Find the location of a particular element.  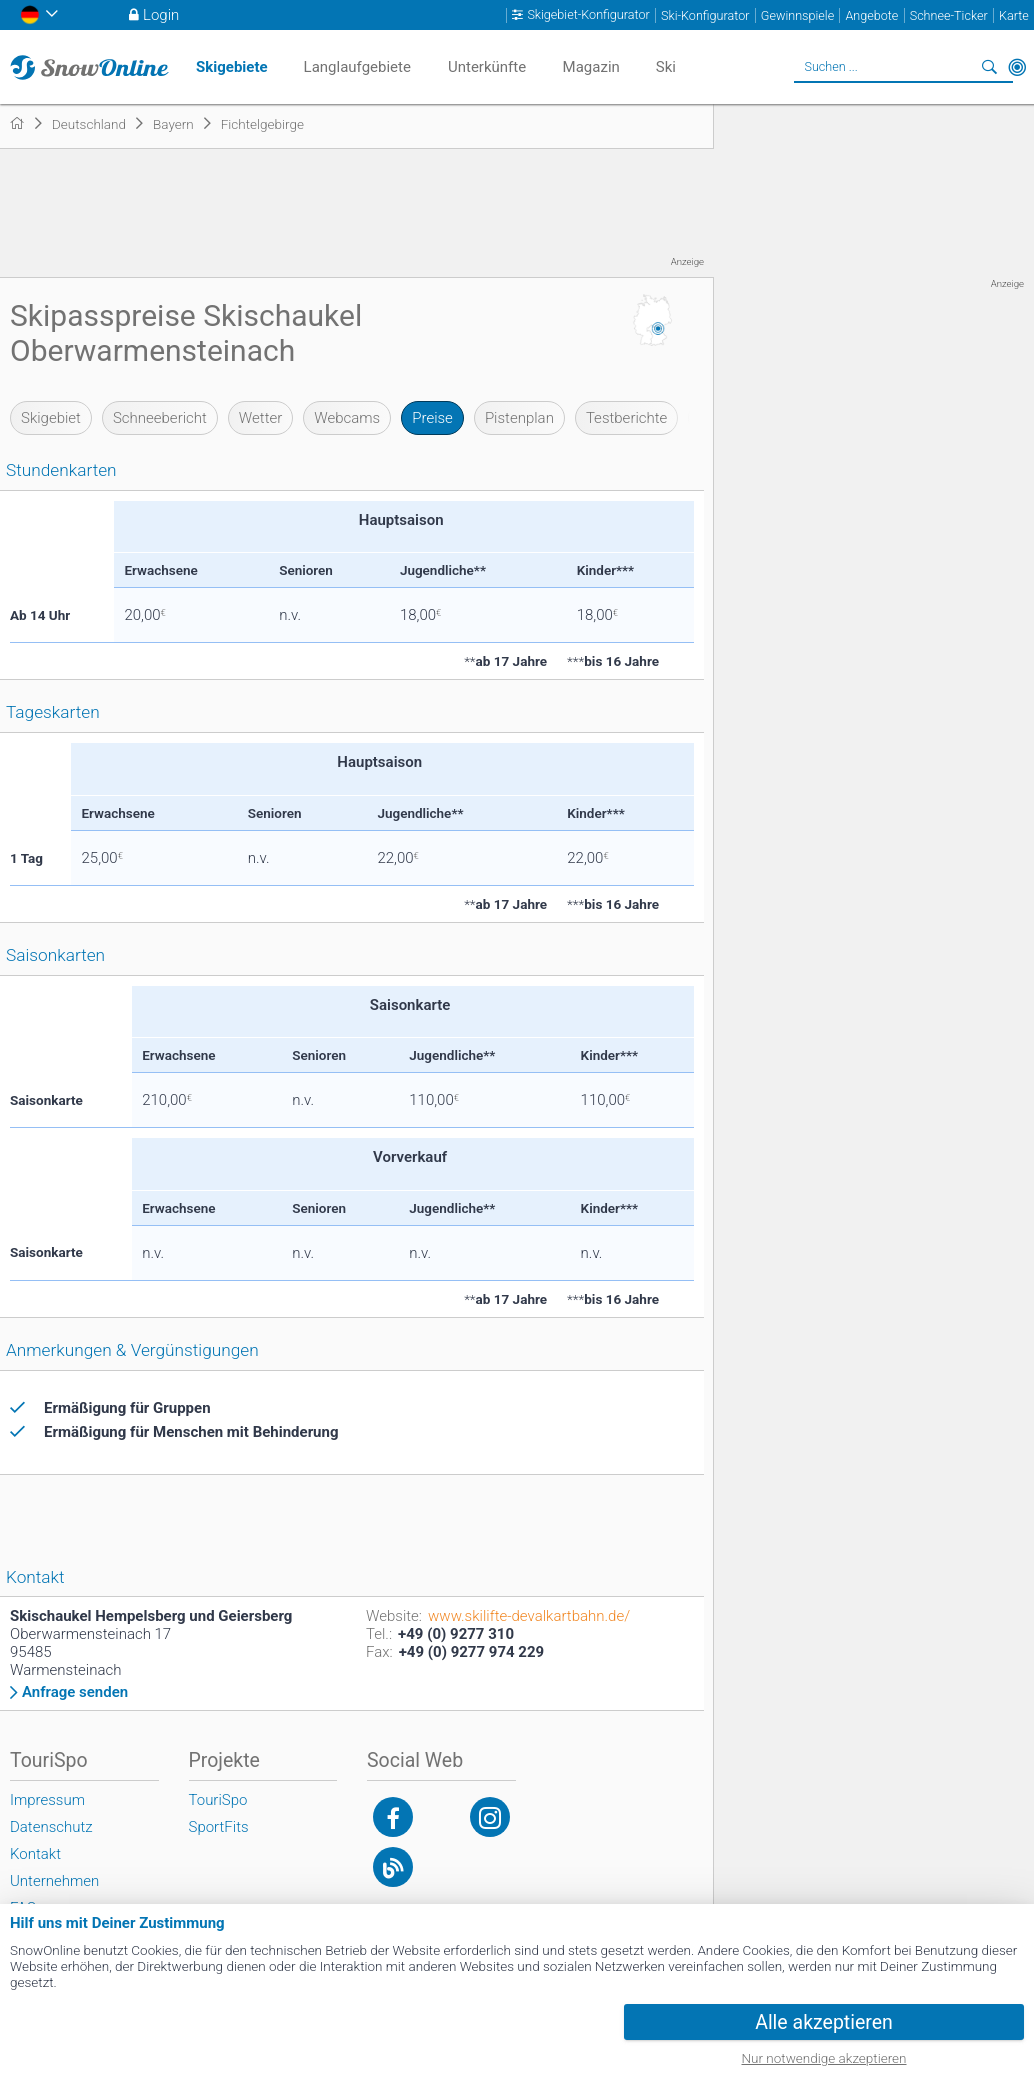

In der Nähe is located at coordinates (1017, 67).